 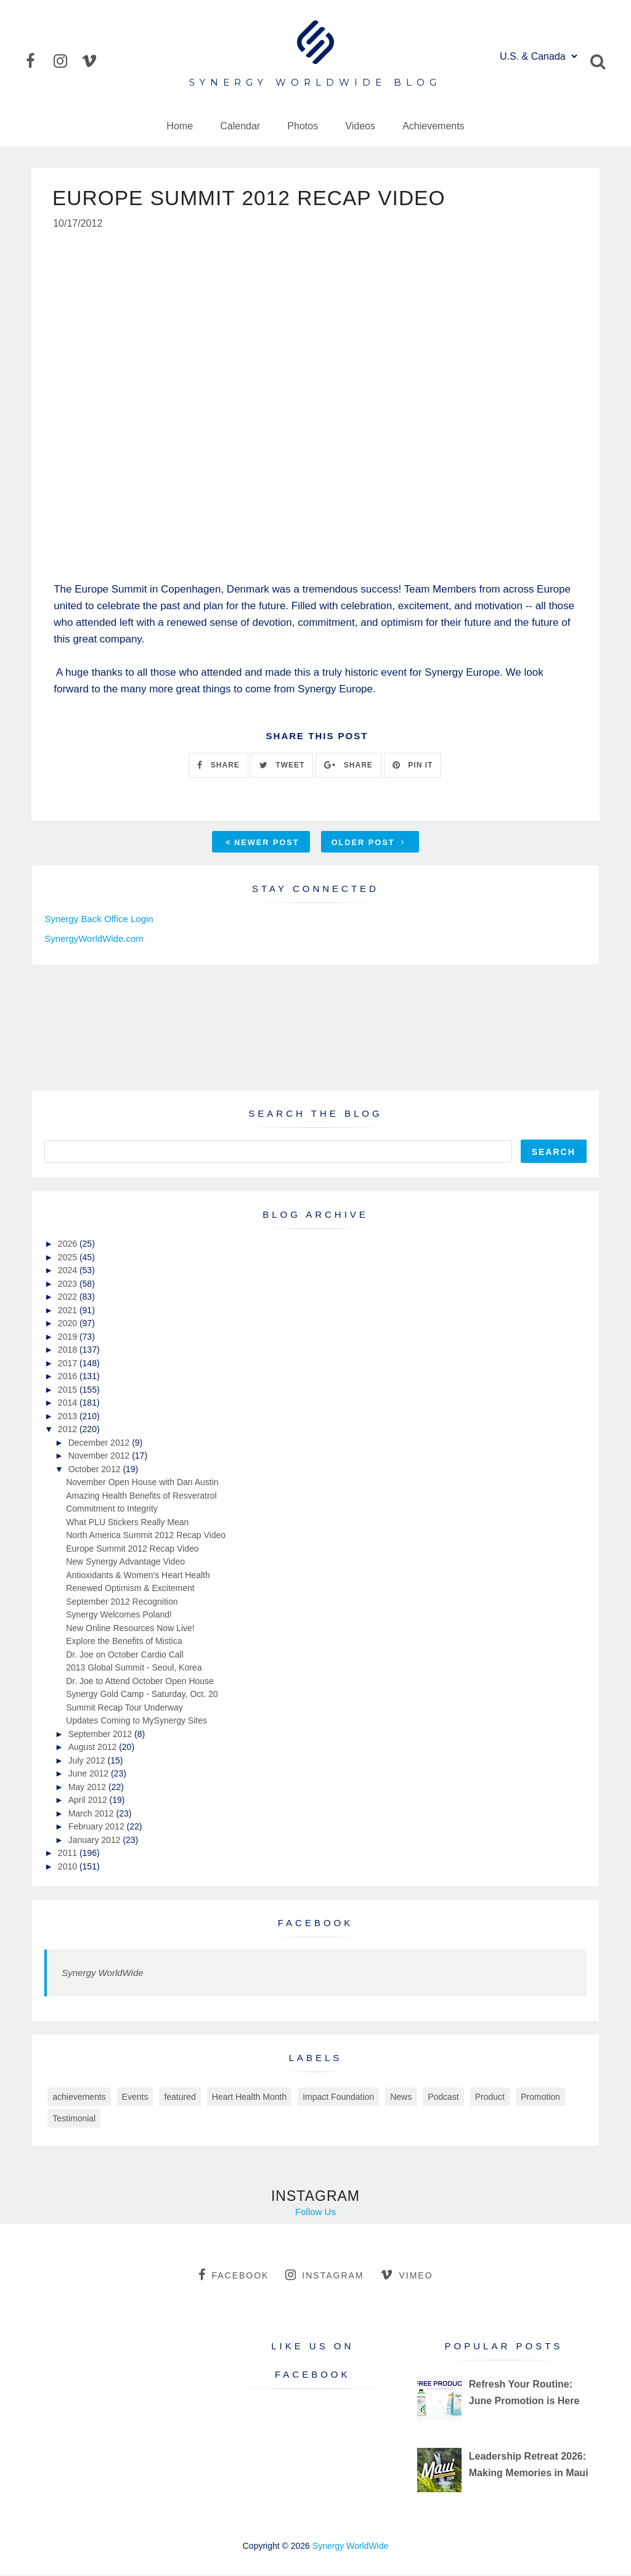 What do you see at coordinates (68, 1337) in the screenshot?
I see `2019` at bounding box center [68, 1337].